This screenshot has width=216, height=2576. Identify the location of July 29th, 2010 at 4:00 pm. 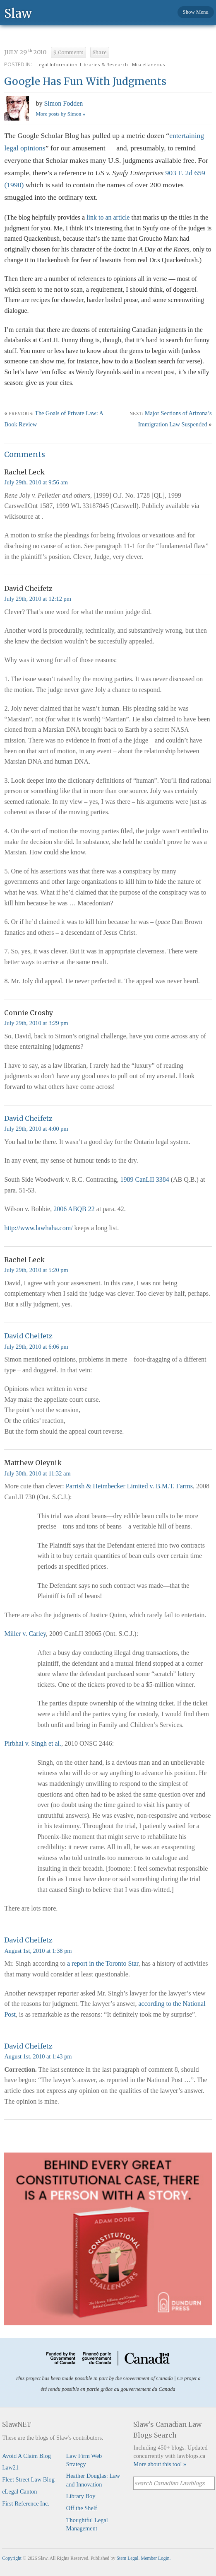
(36, 1128).